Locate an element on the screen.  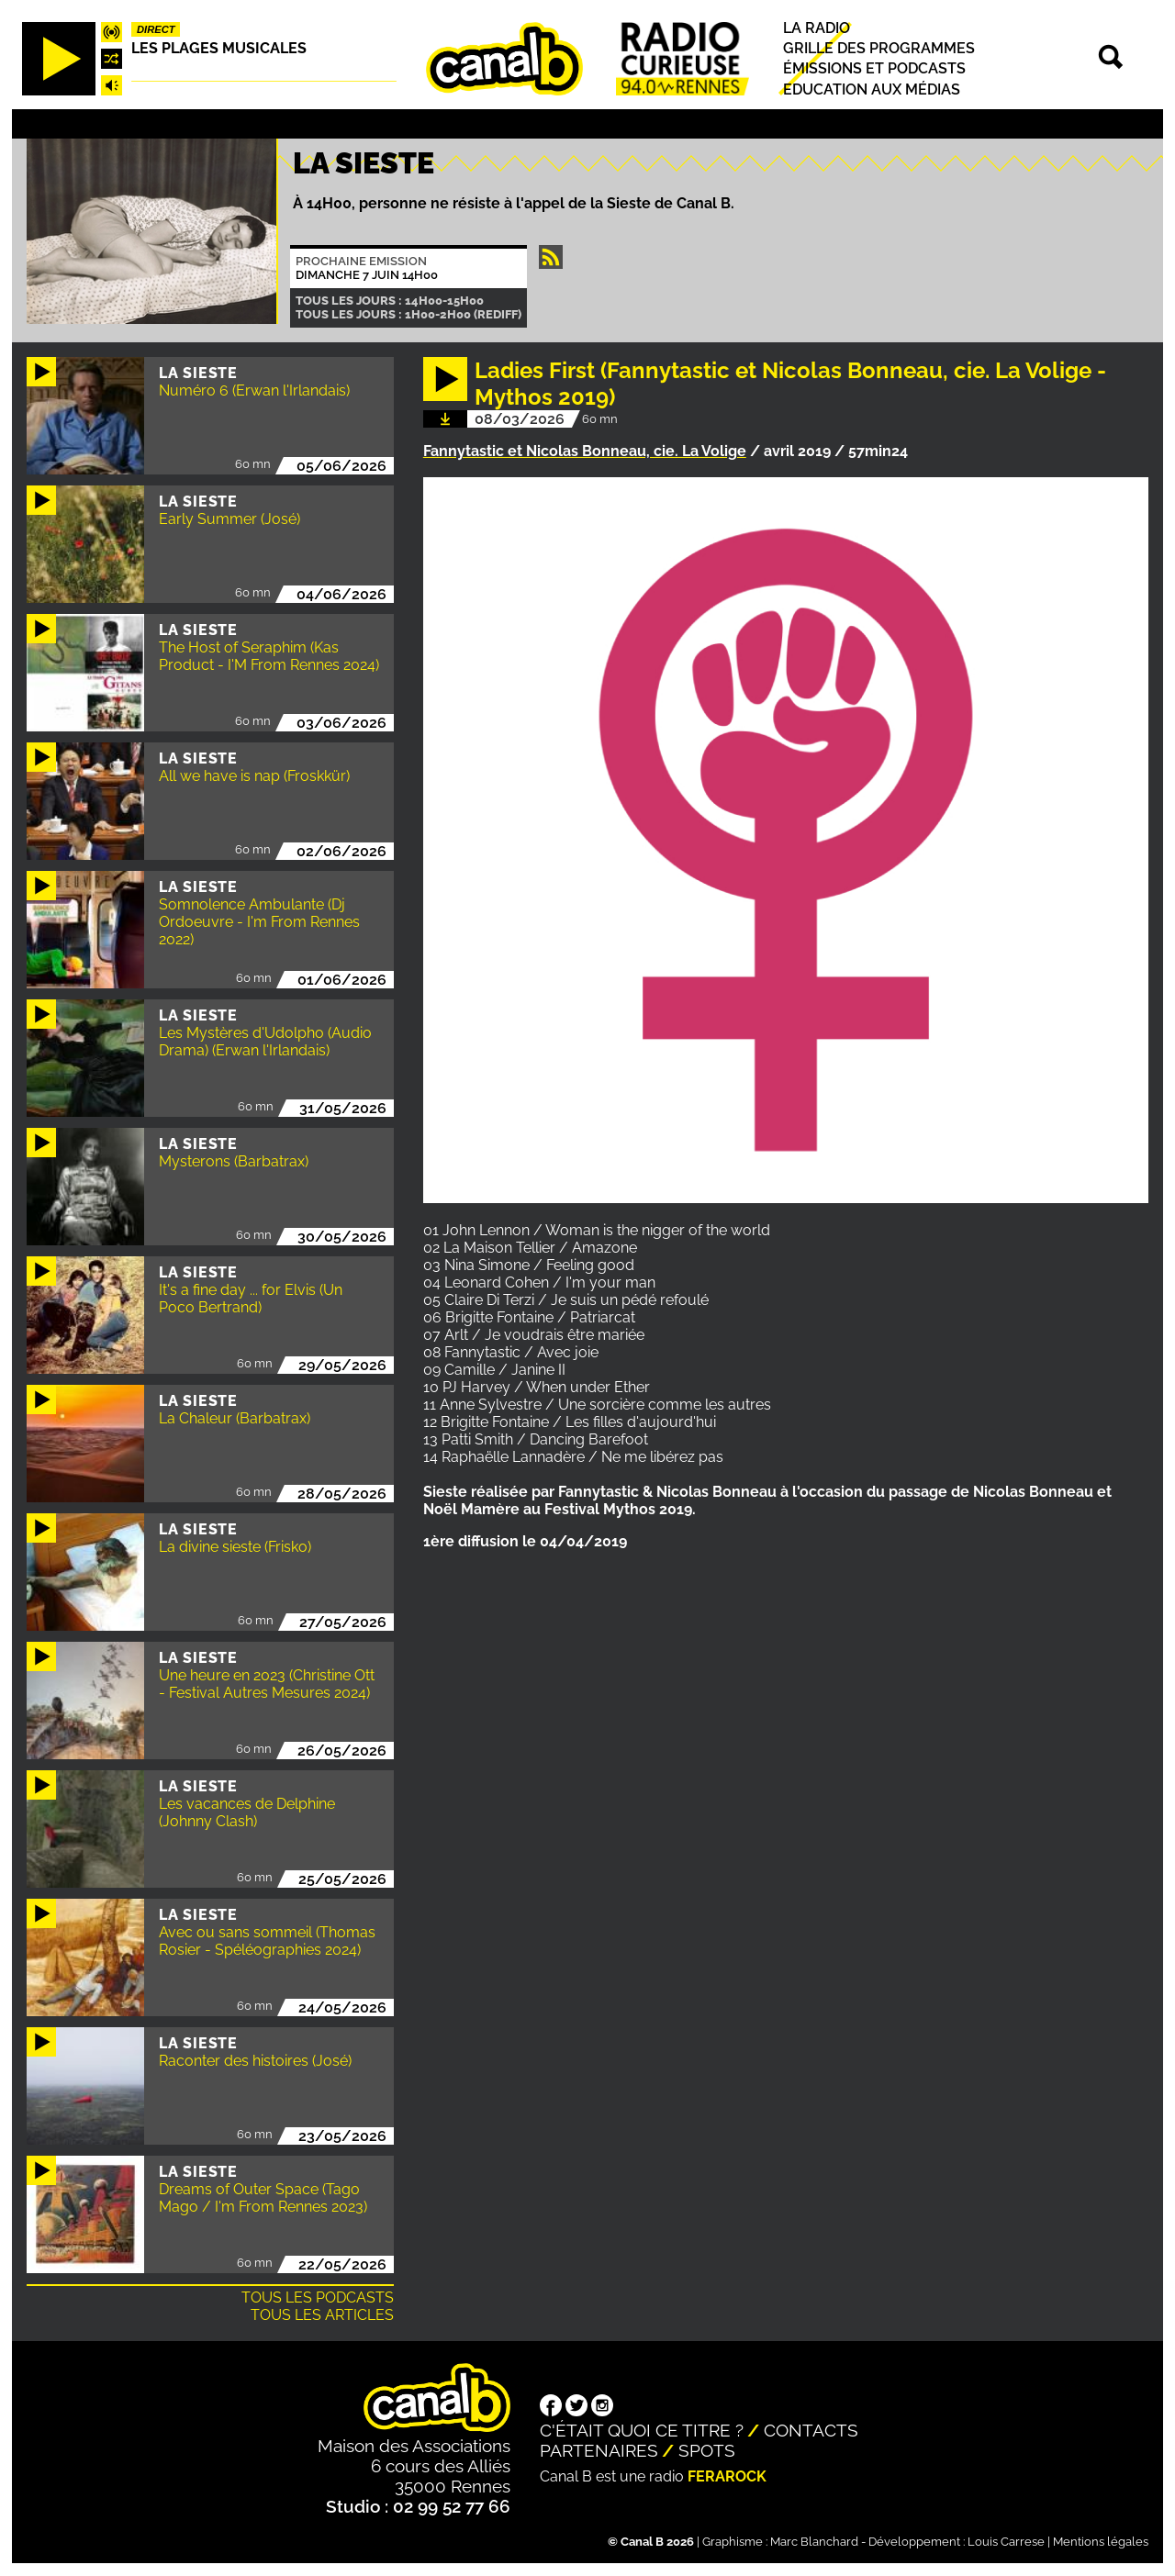
La radio is located at coordinates (816, 28).